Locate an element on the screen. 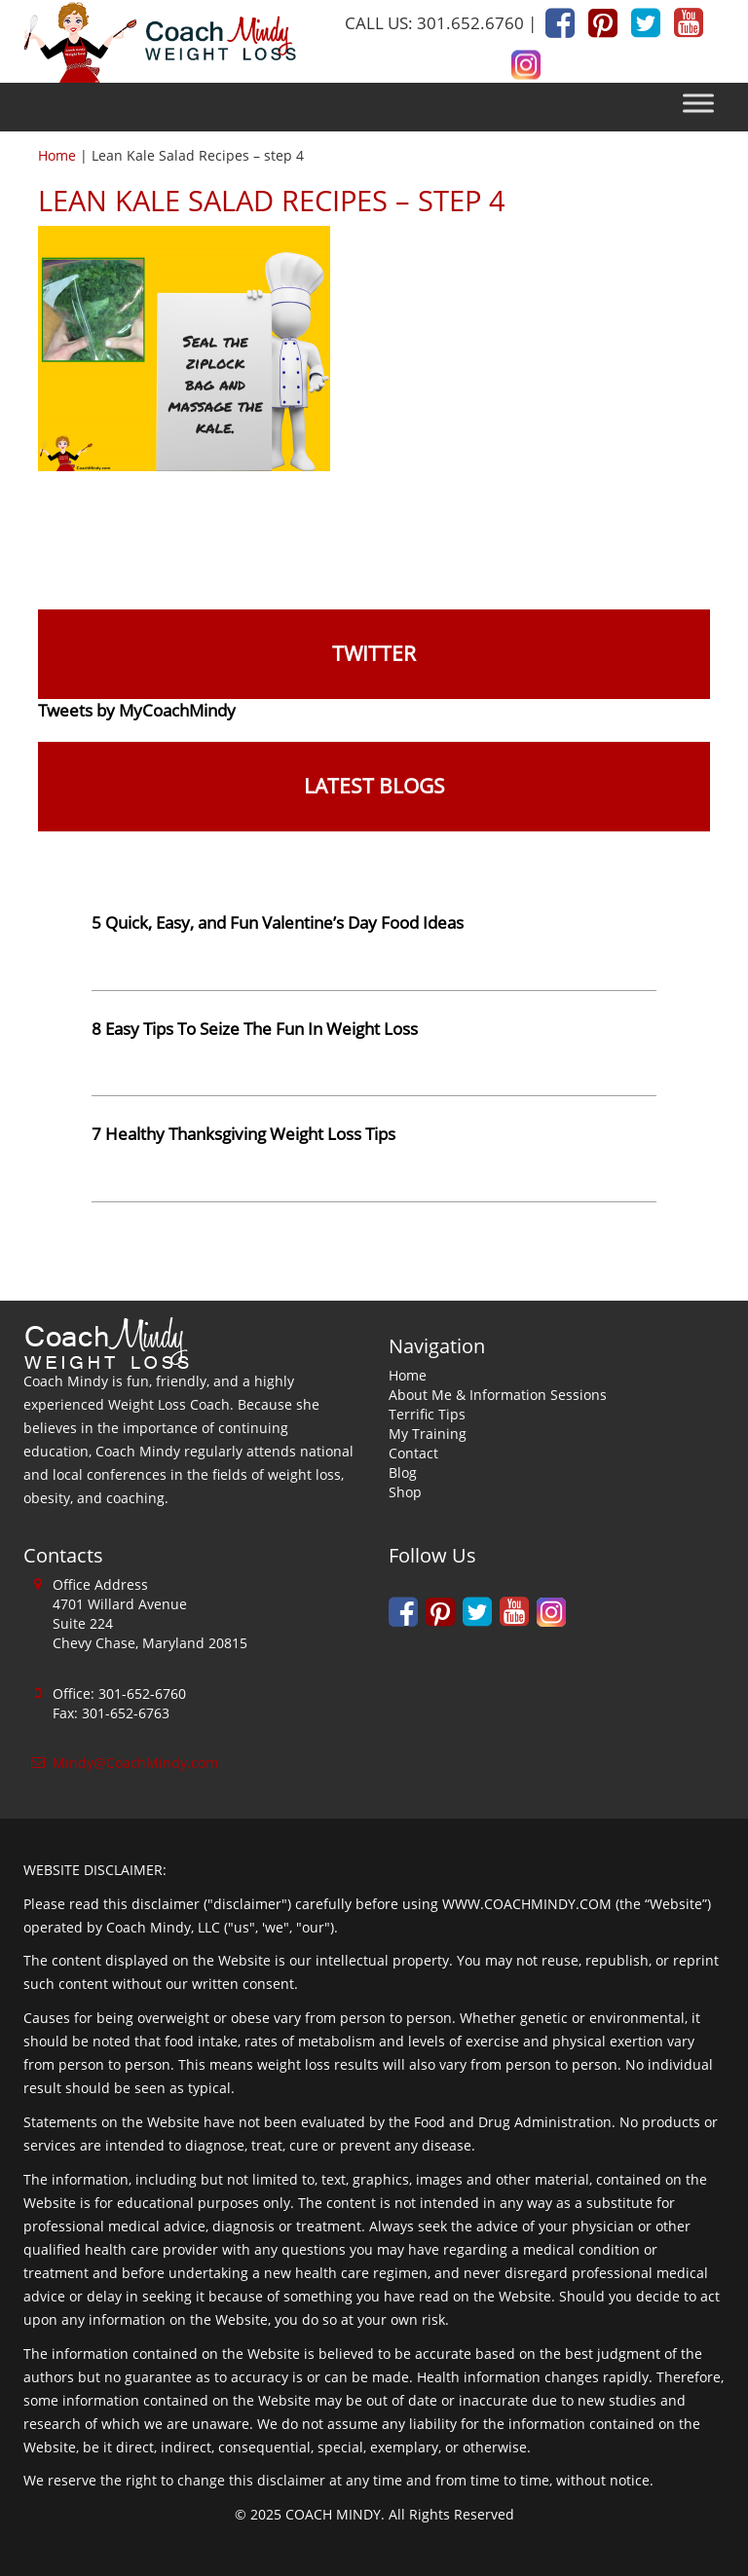  7 Healthy Thanksgiving Weight Loss Tips is located at coordinates (243, 1133).